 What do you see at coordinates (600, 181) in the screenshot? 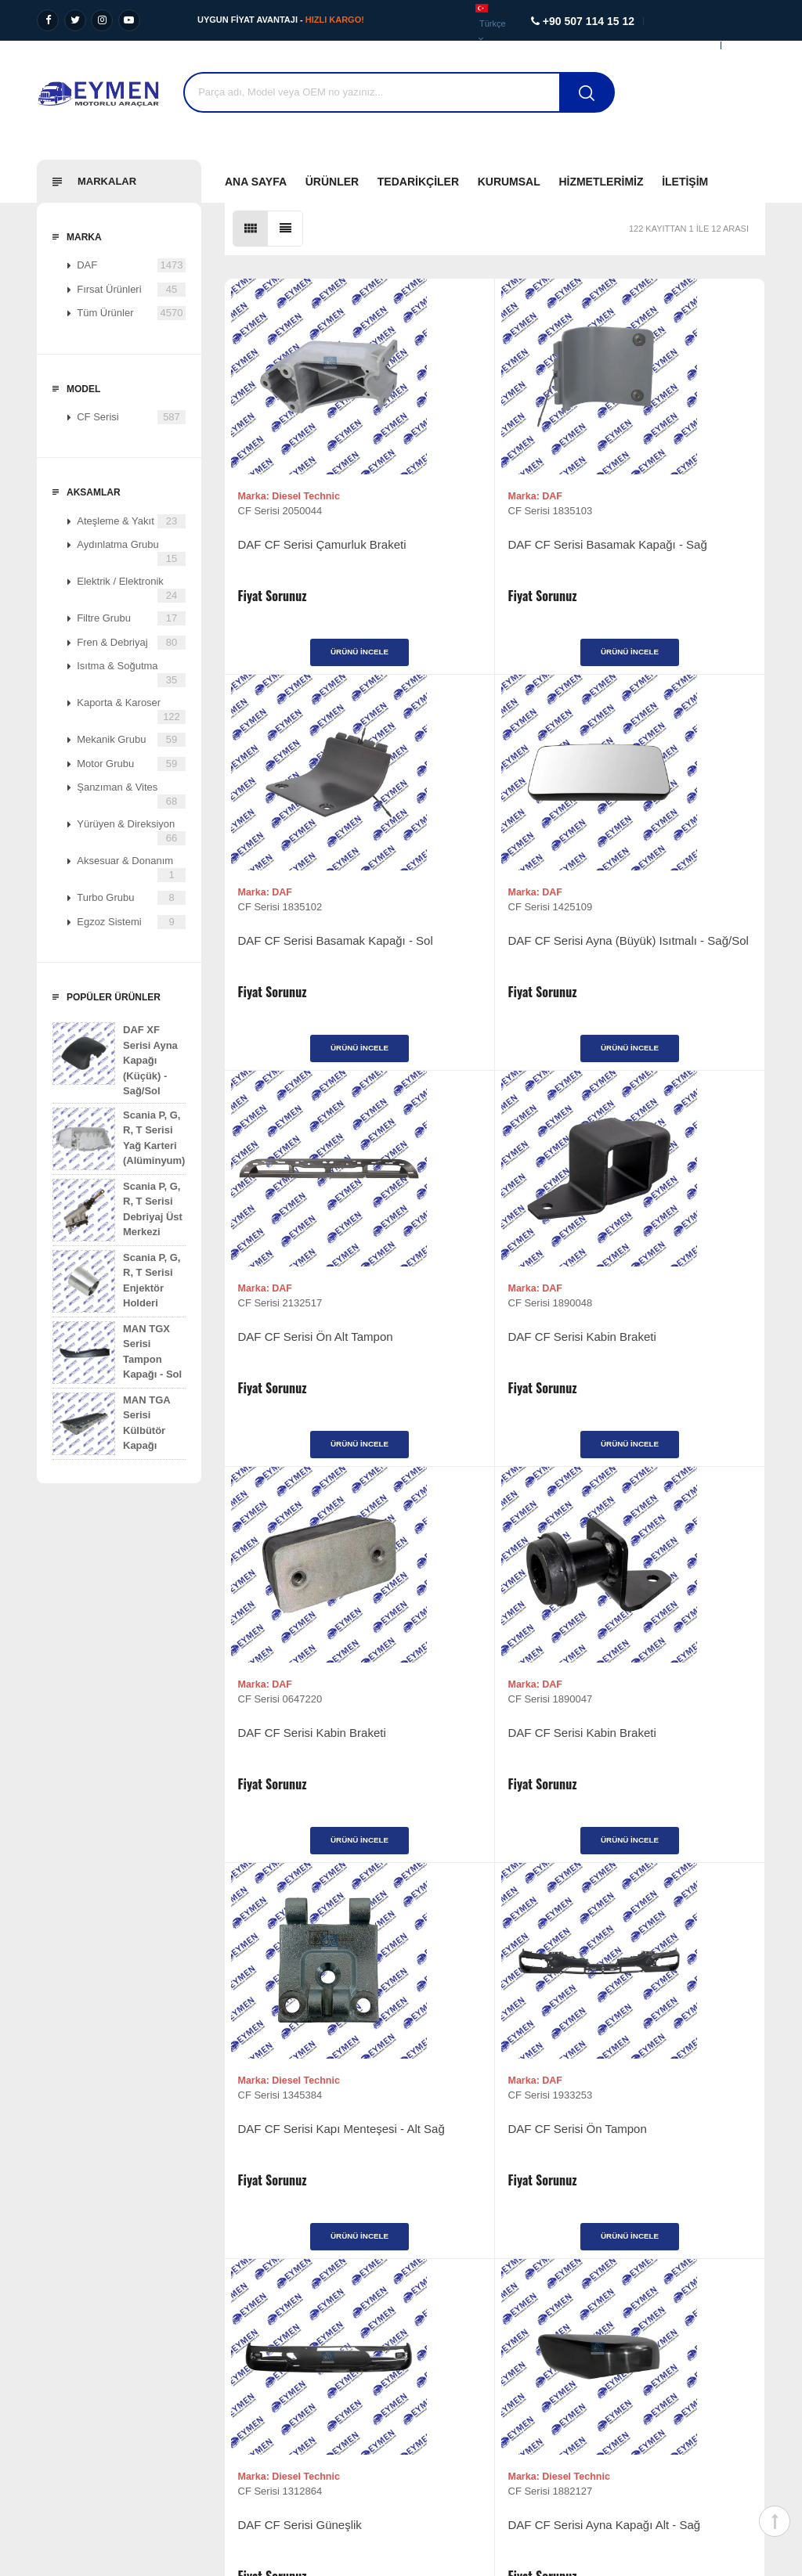
I see `Hizmetlerimiz` at bounding box center [600, 181].